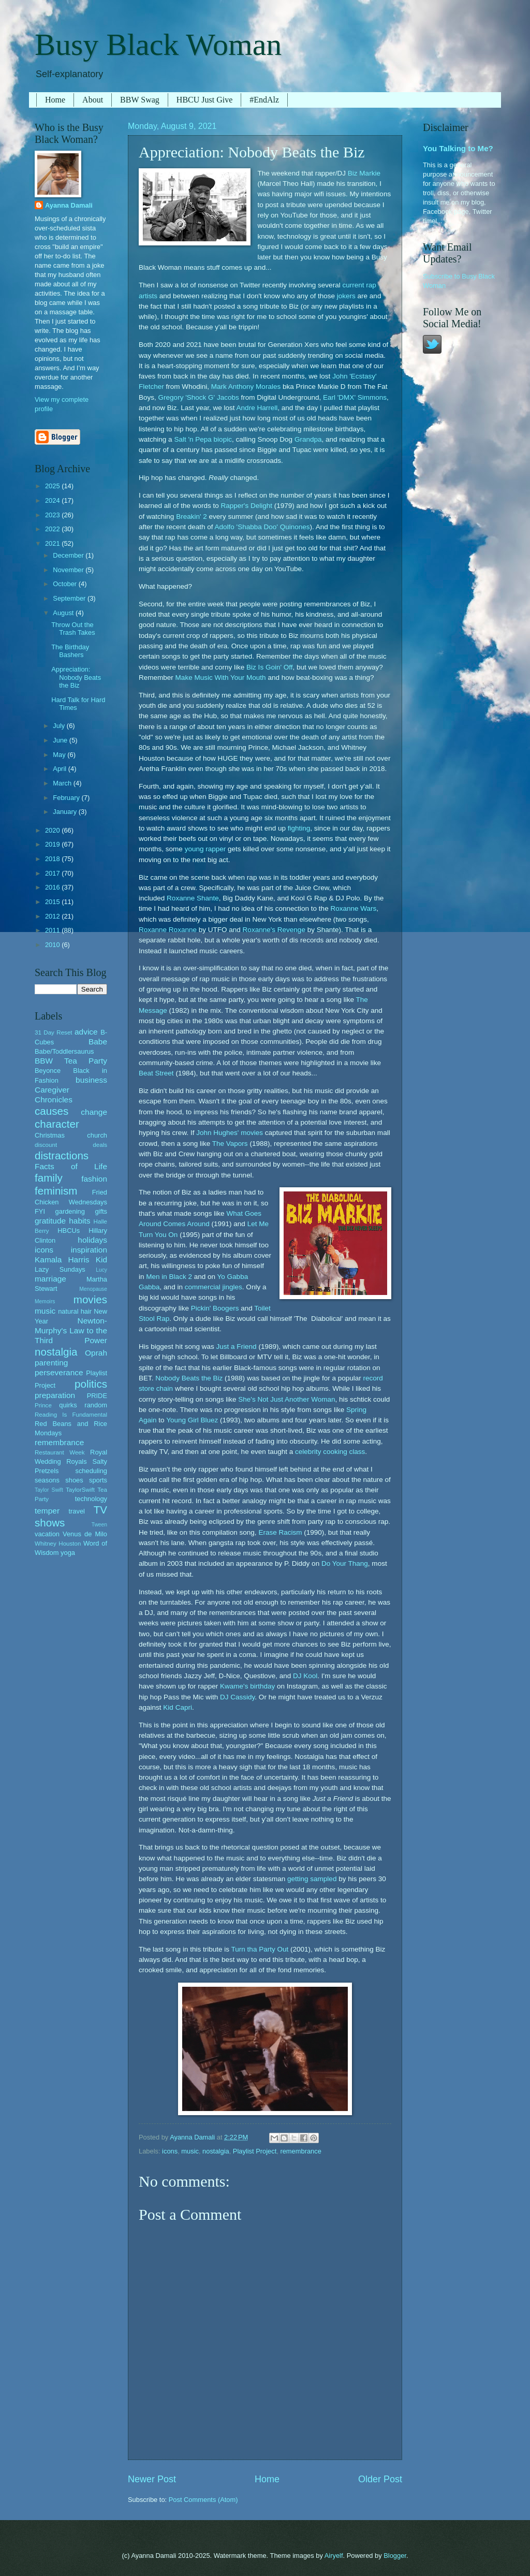 Image resolution: width=530 pixels, height=2576 pixels. Describe the element at coordinates (97, 1396) in the screenshot. I see `PRIDE` at that location.